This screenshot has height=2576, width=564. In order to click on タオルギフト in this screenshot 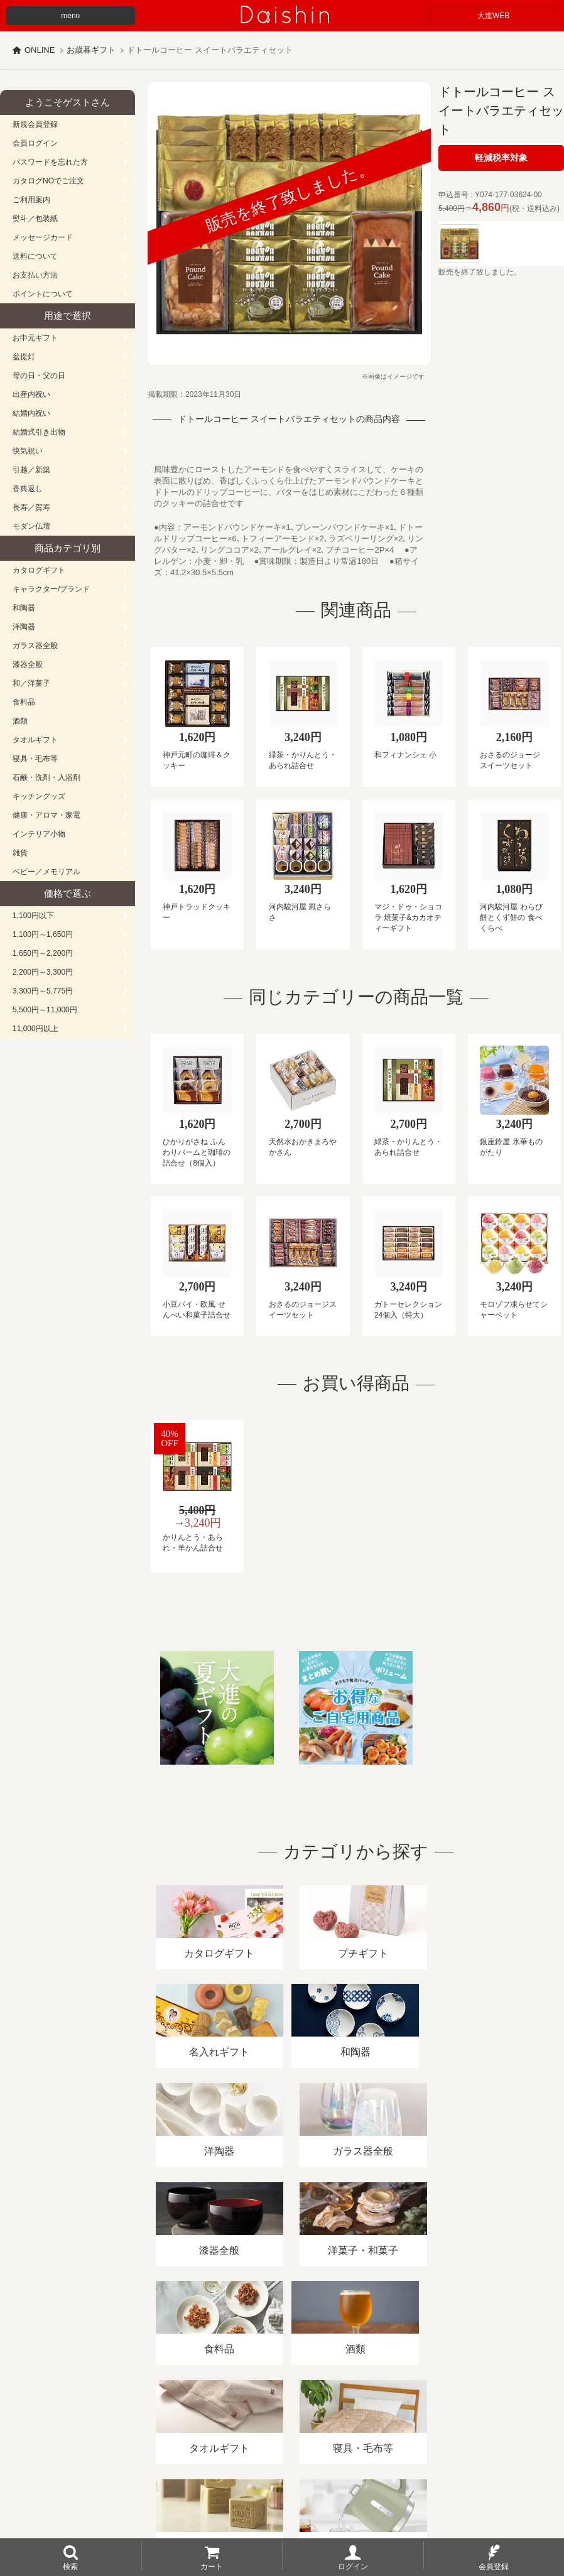, I will do `click(35, 739)`.